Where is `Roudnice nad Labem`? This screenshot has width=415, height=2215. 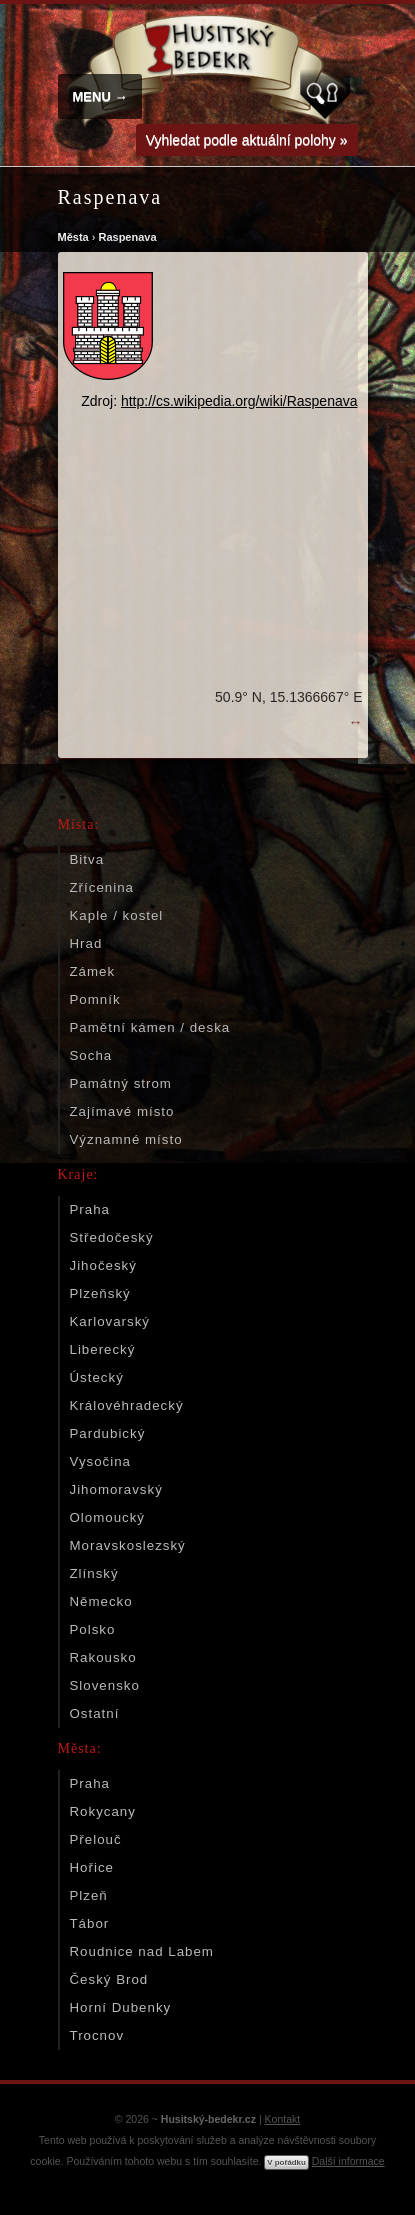
Roudnice nad Labem is located at coordinates (142, 1951).